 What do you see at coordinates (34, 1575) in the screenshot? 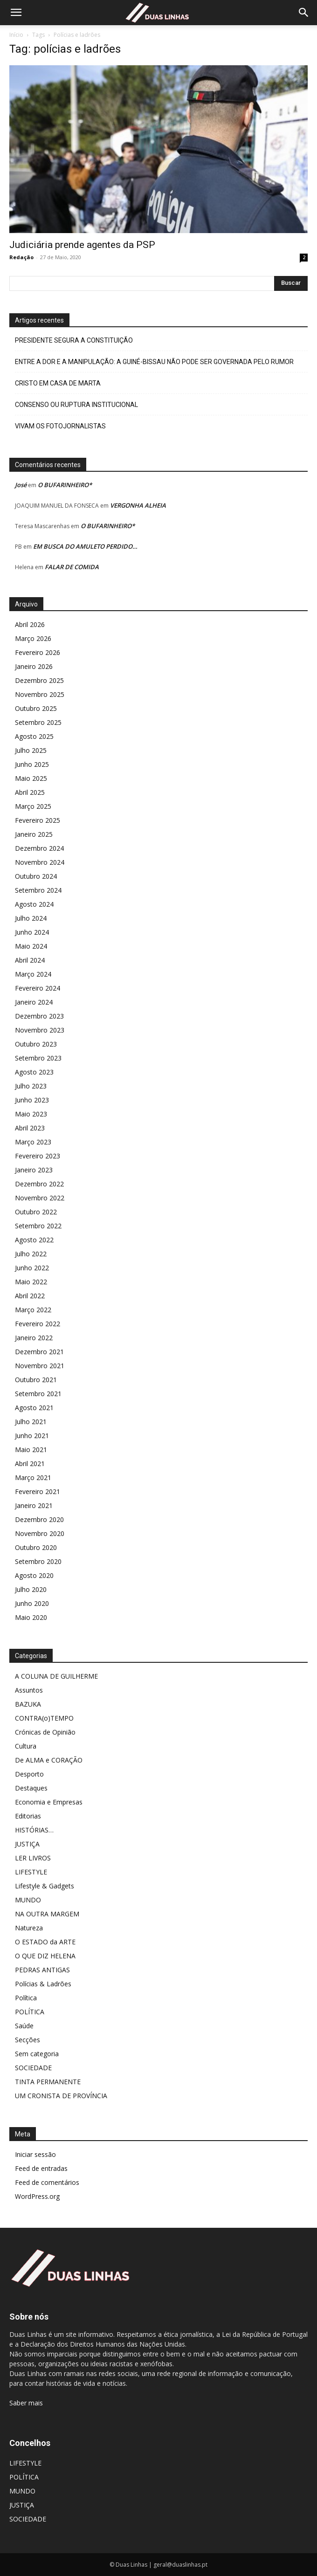
I see `Agosto 2020` at bounding box center [34, 1575].